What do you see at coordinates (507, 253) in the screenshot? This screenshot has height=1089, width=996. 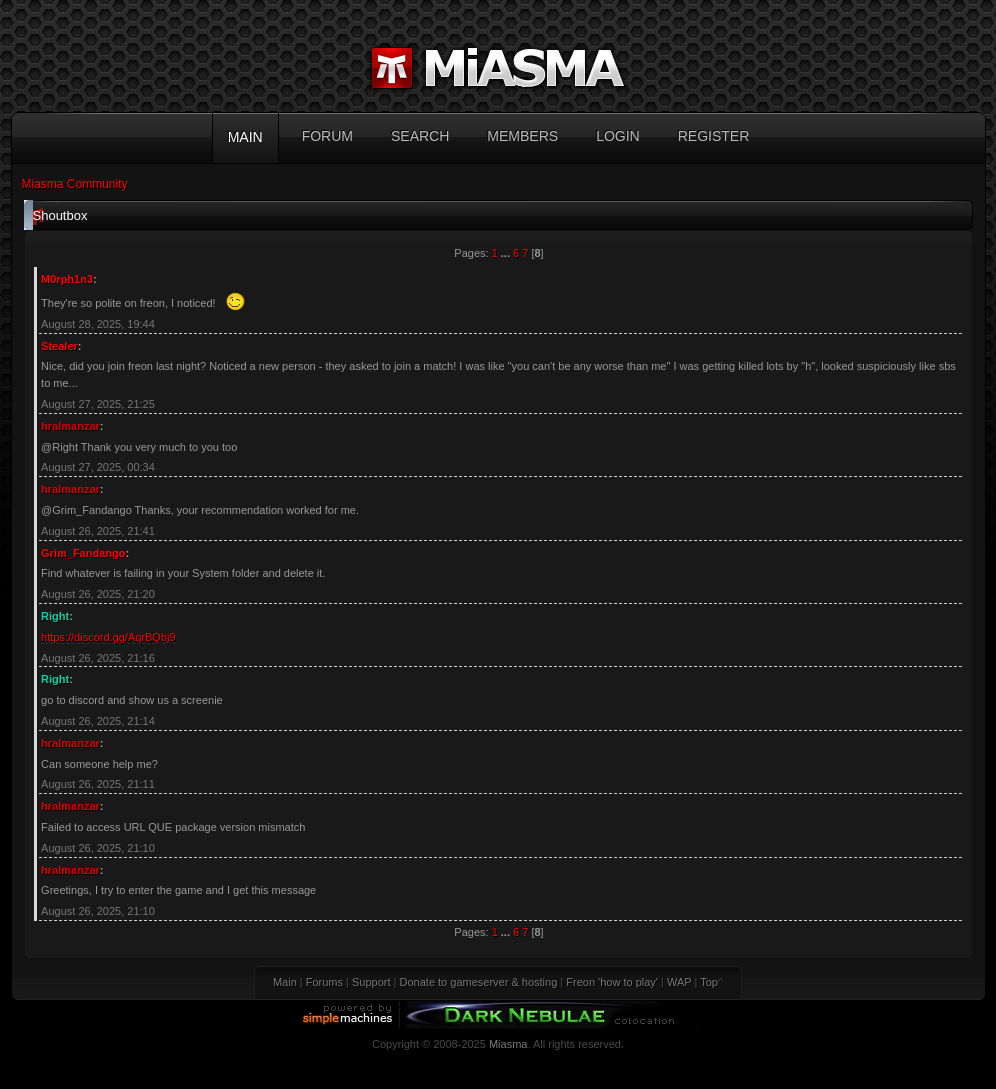 I see `...` at bounding box center [507, 253].